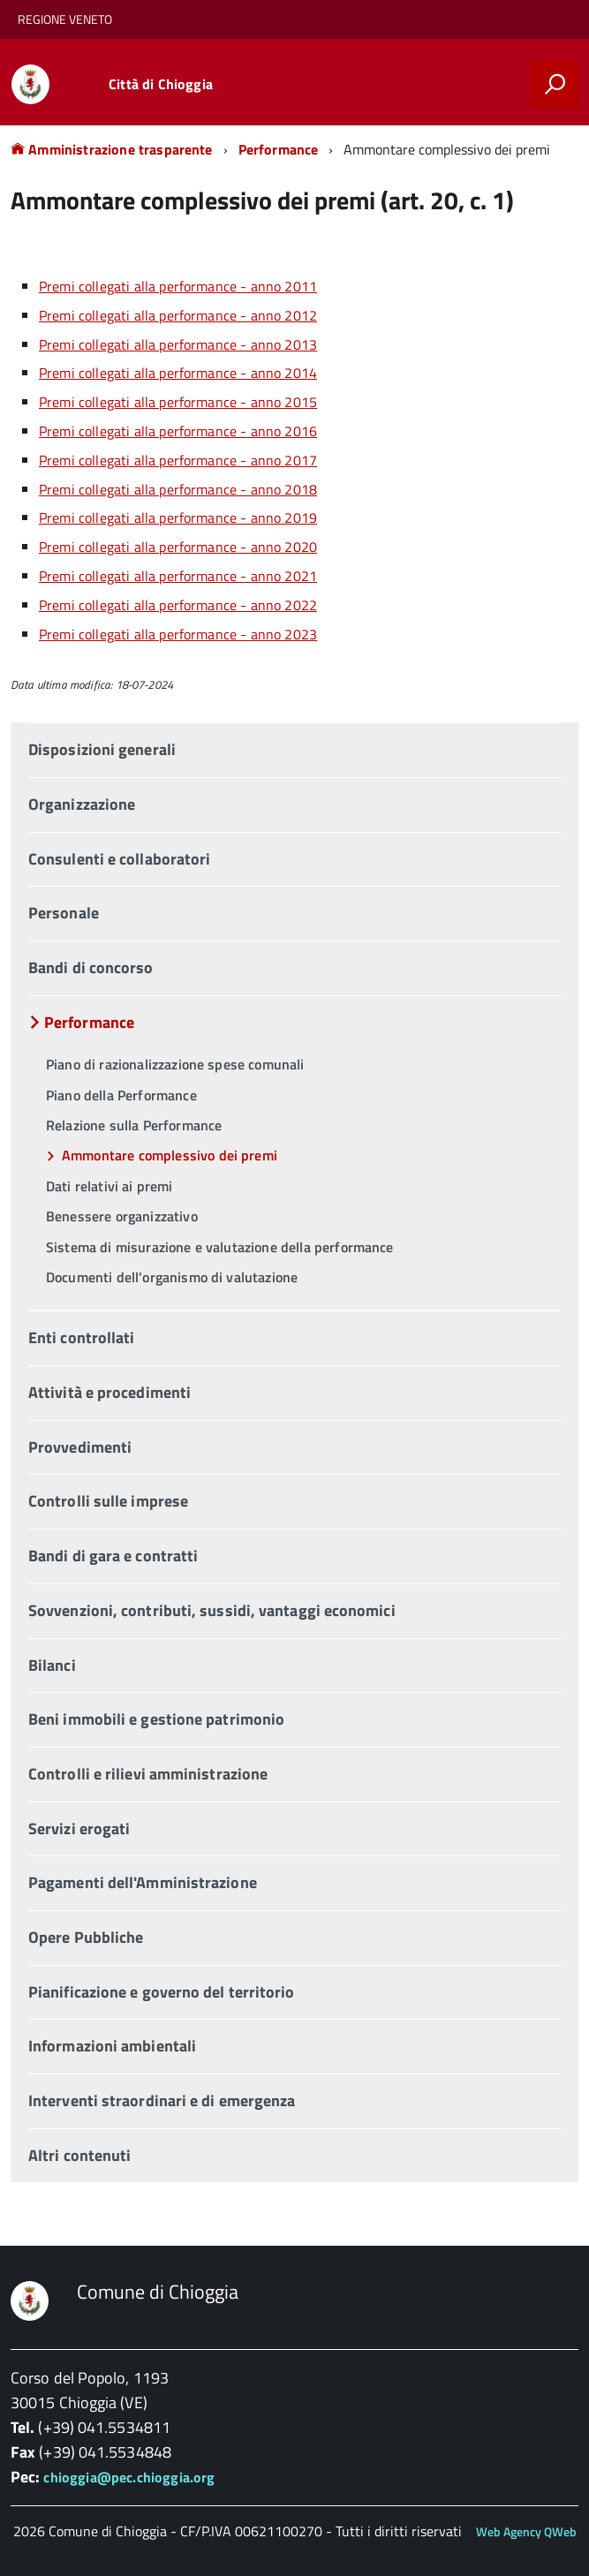  What do you see at coordinates (142, 1882) in the screenshot?
I see `Pagamenti dell'Amministrazione` at bounding box center [142, 1882].